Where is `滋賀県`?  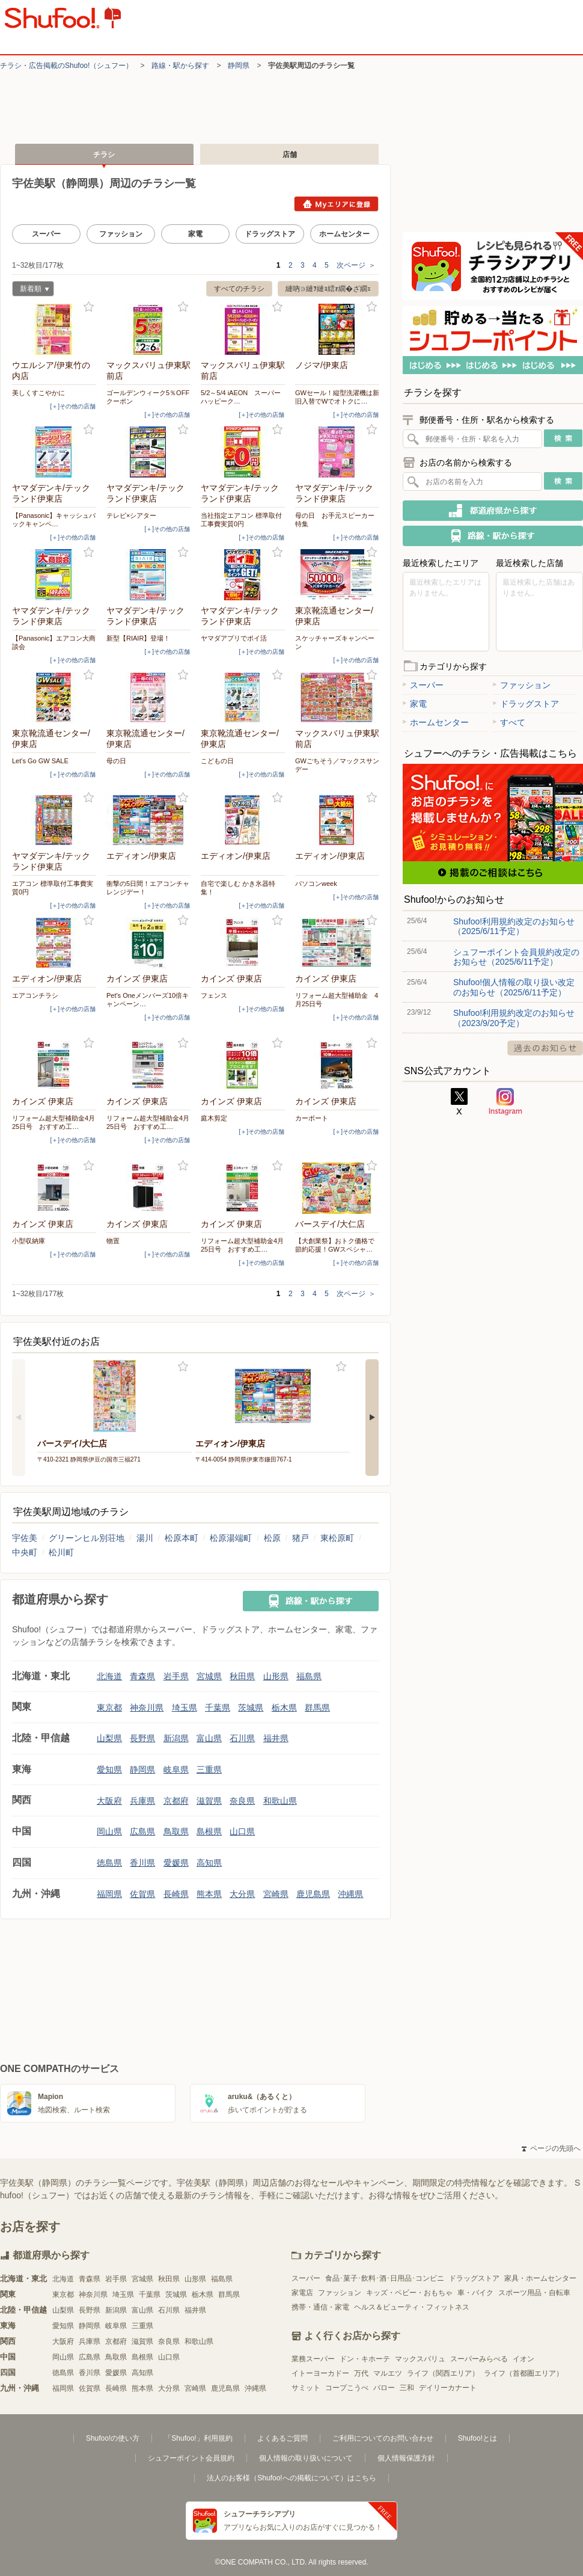
滋賀県 is located at coordinates (209, 1801).